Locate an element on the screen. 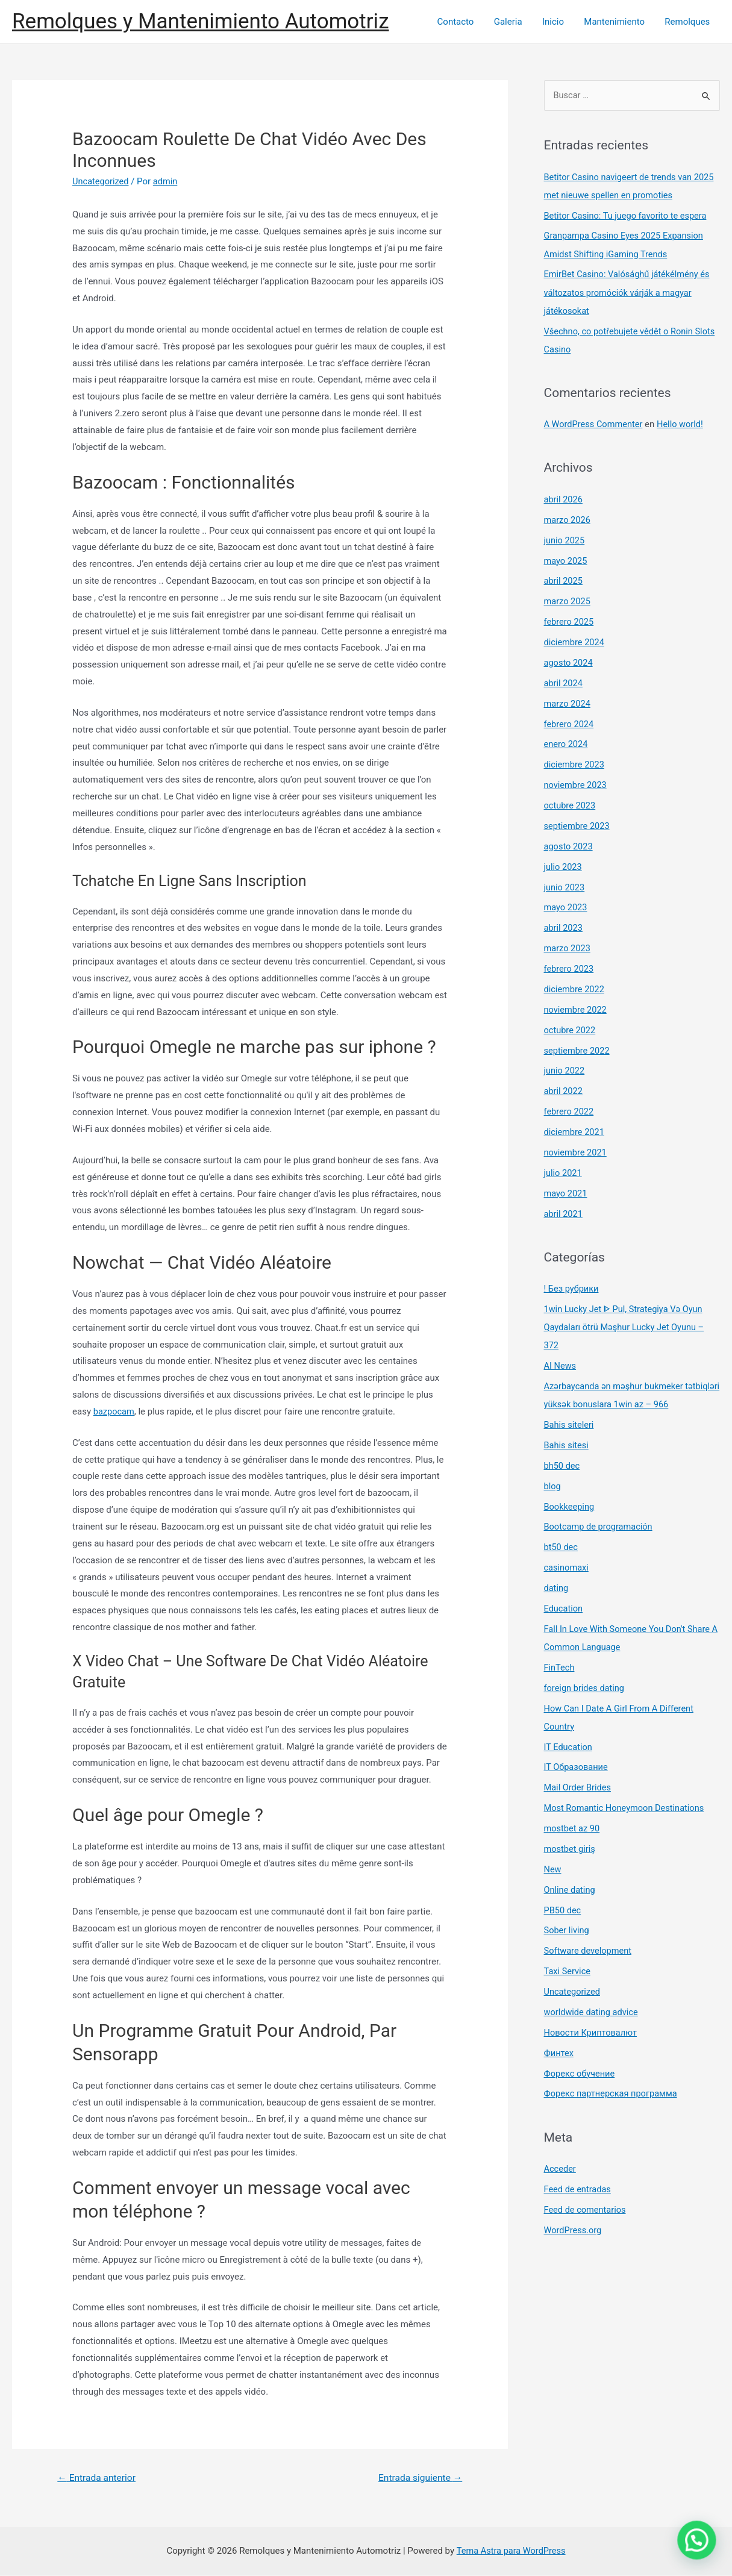 Image resolution: width=732 pixels, height=2576 pixels. Betitor Casino: Tu juego favorito te espera is located at coordinates (628, 215).